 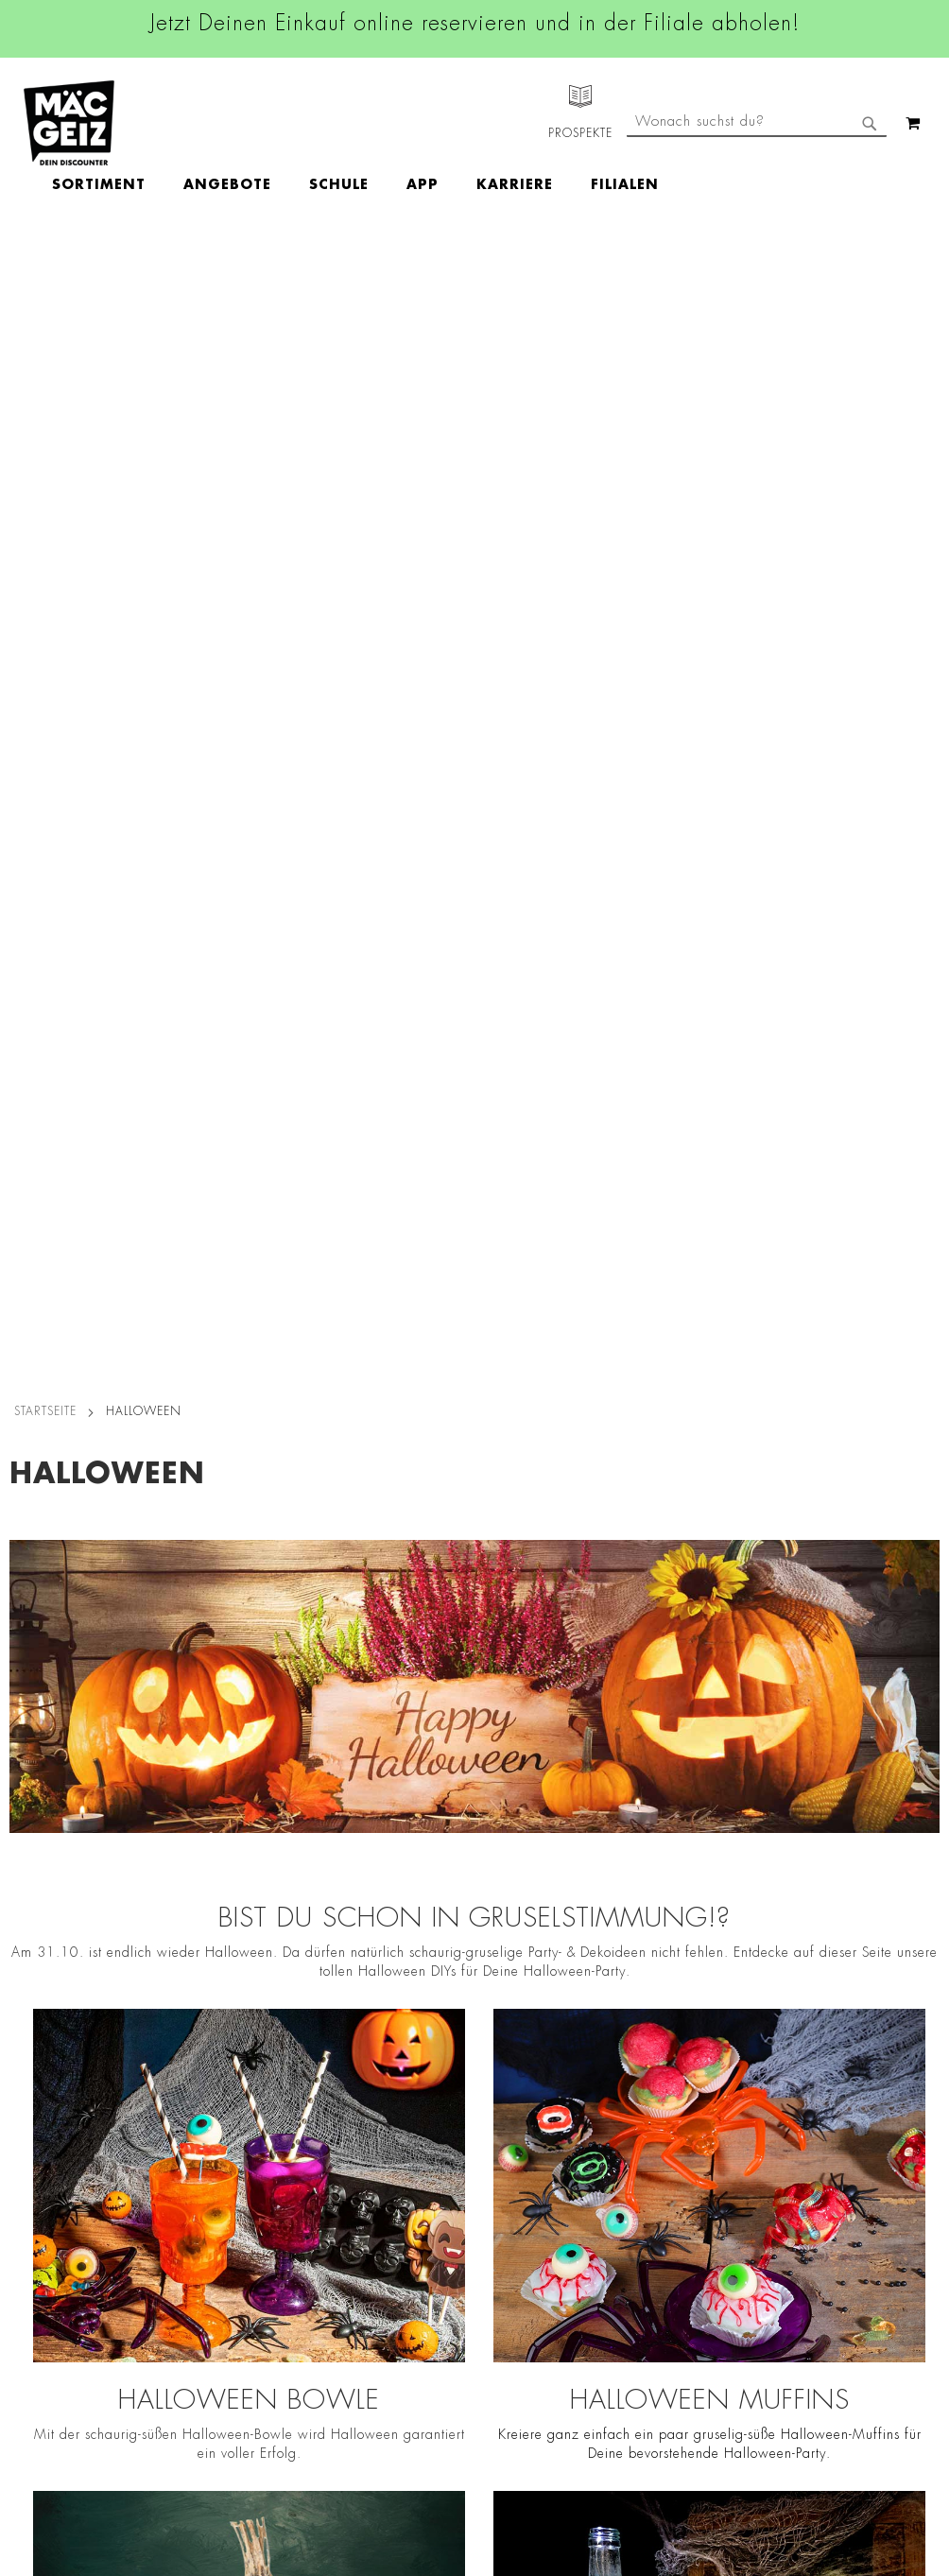 What do you see at coordinates (465, 123) in the screenshot?
I see `[menu]` at bounding box center [465, 123].